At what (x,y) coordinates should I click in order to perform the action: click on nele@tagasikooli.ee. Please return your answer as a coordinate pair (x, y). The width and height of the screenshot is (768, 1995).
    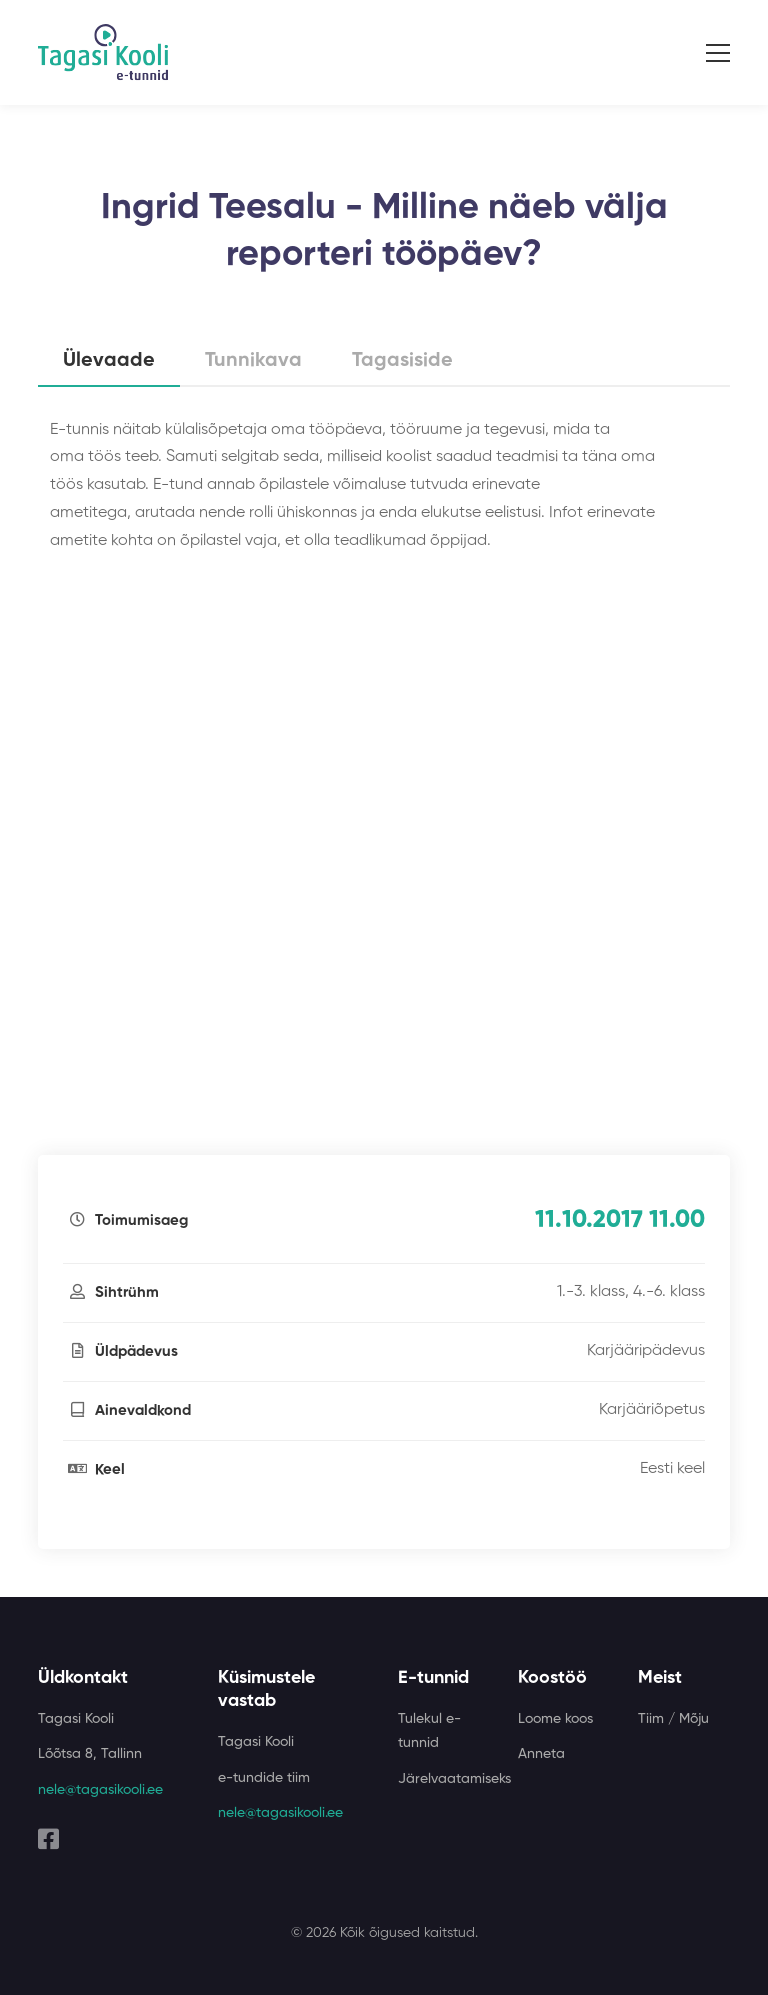
    Looking at the image, I should click on (100, 1790).